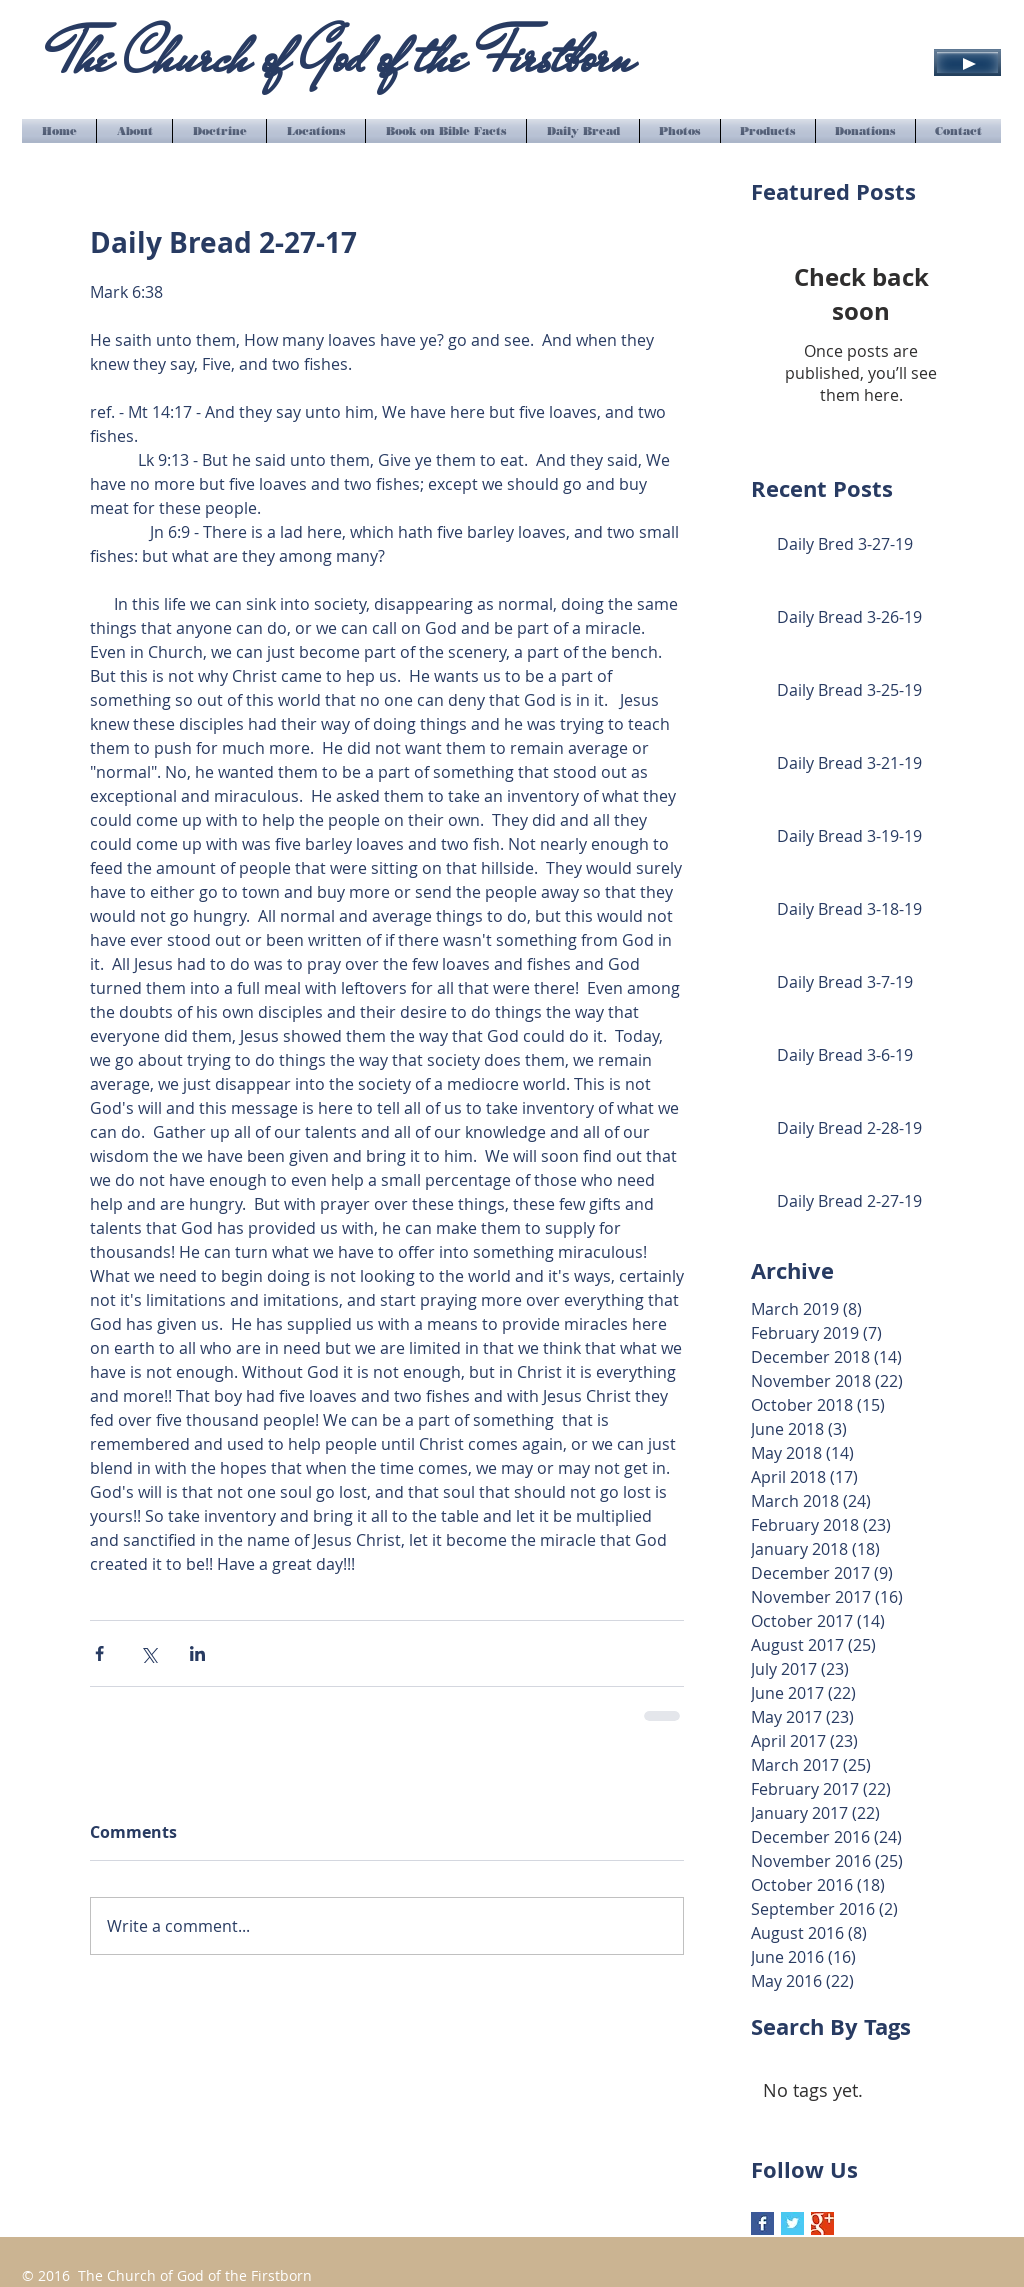 The image size is (1024, 2287). Describe the element at coordinates (762, 2223) in the screenshot. I see `[Facebook Basic Square]` at that location.